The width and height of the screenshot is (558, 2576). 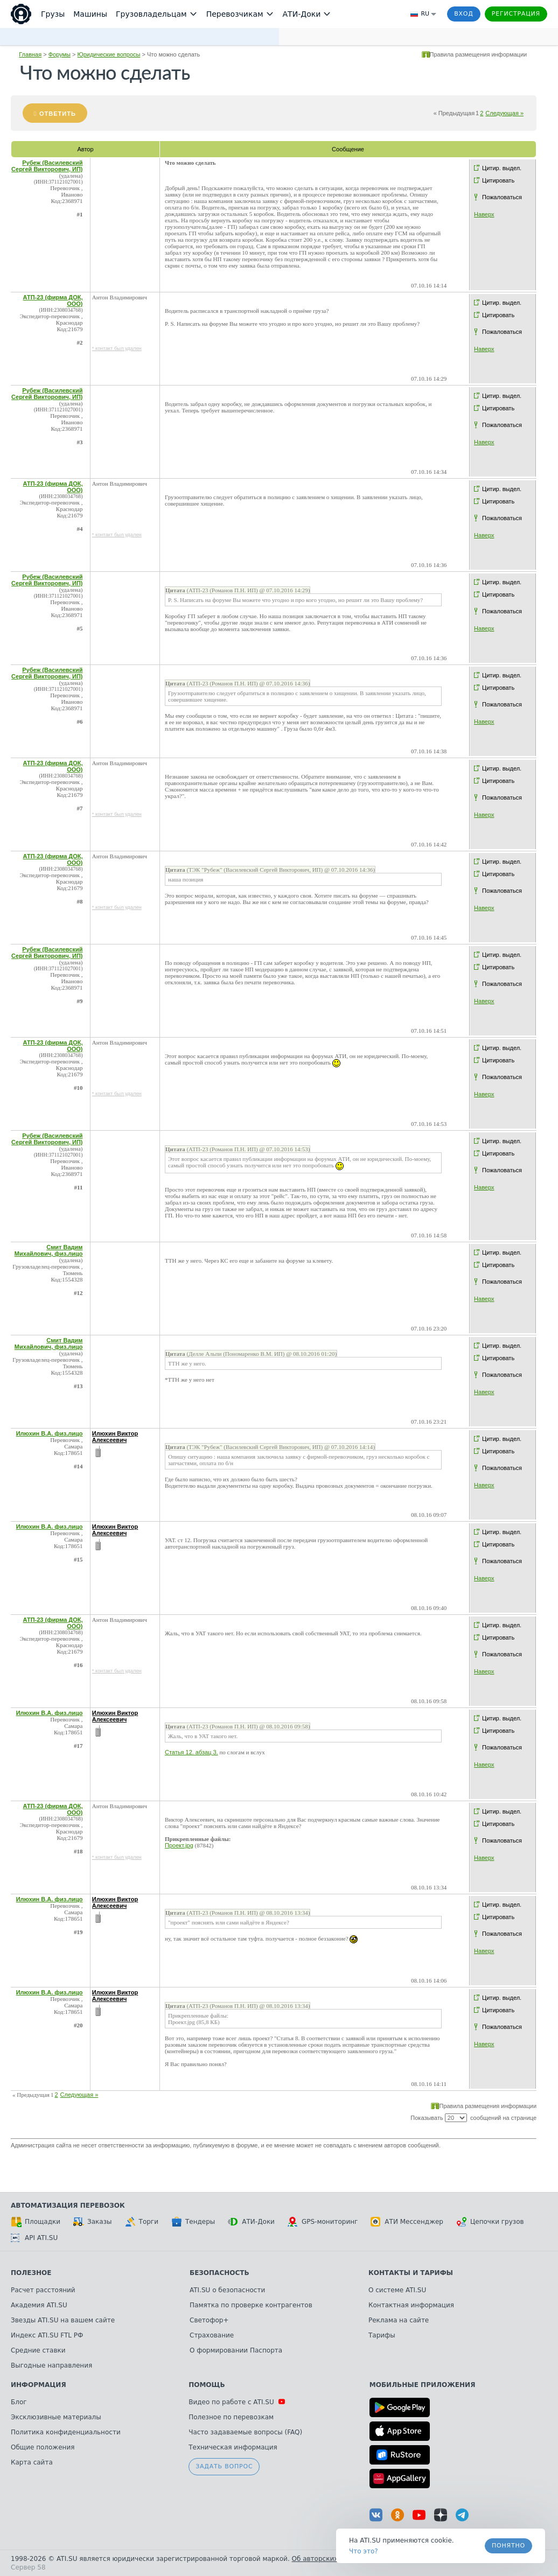 What do you see at coordinates (328, 2559) in the screenshot?
I see `Об авторских правах` at bounding box center [328, 2559].